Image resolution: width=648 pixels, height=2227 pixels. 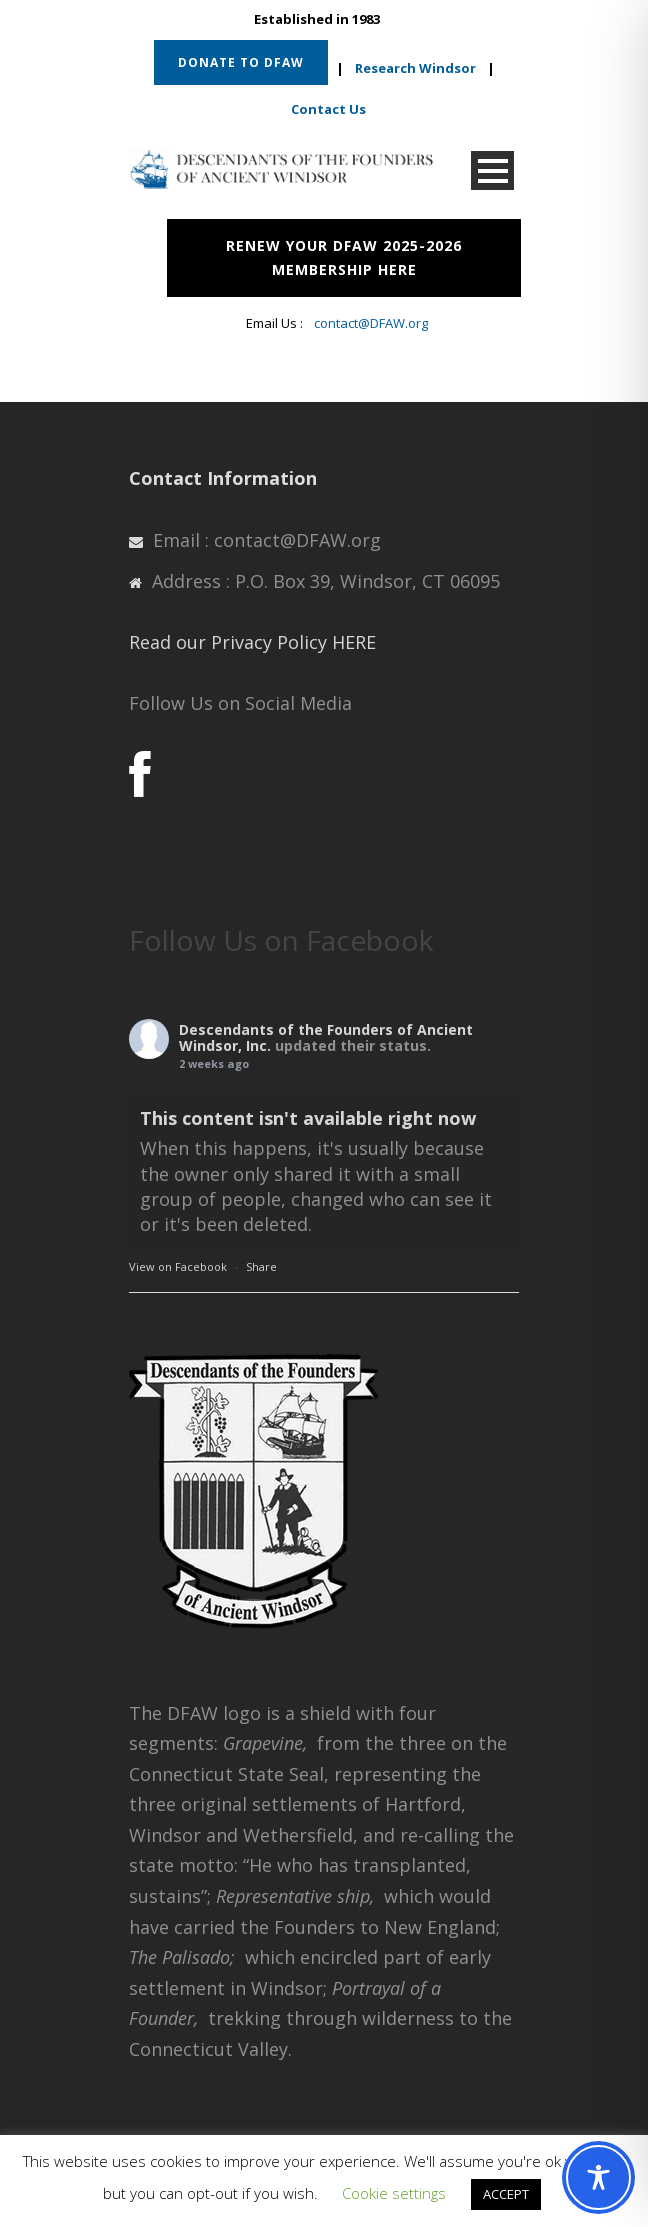 I want to click on RENEW YOUR DFAW 2025-2026 MEMBERSHIP HERE, so click(x=344, y=257).